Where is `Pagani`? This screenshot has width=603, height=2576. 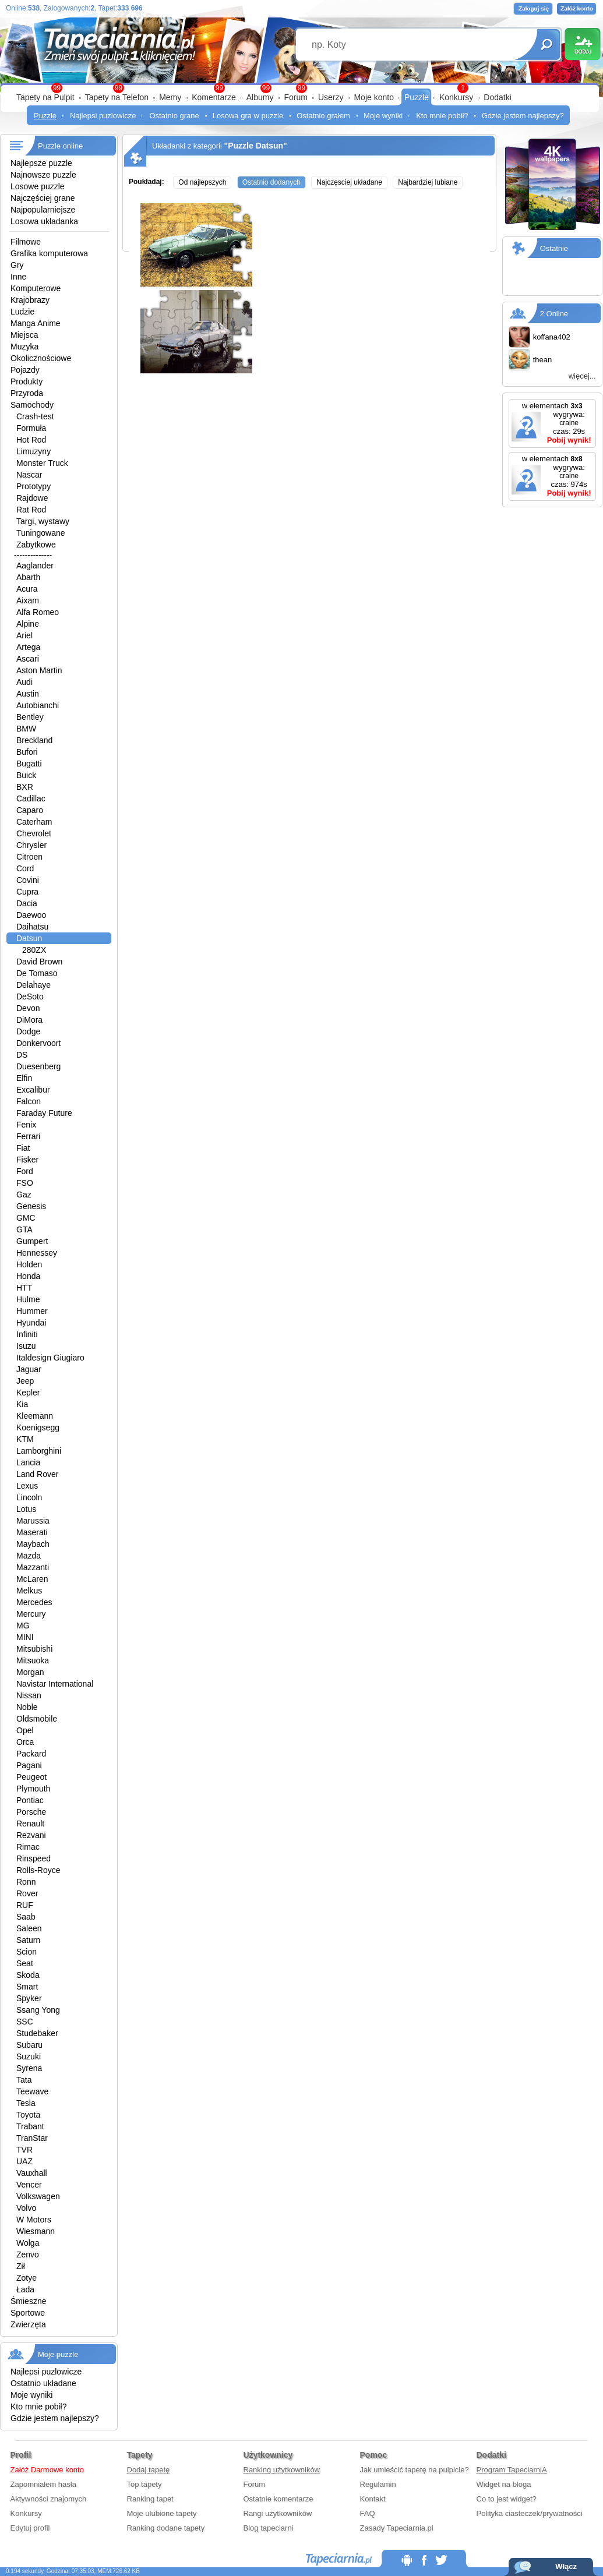 Pagani is located at coordinates (29, 1765).